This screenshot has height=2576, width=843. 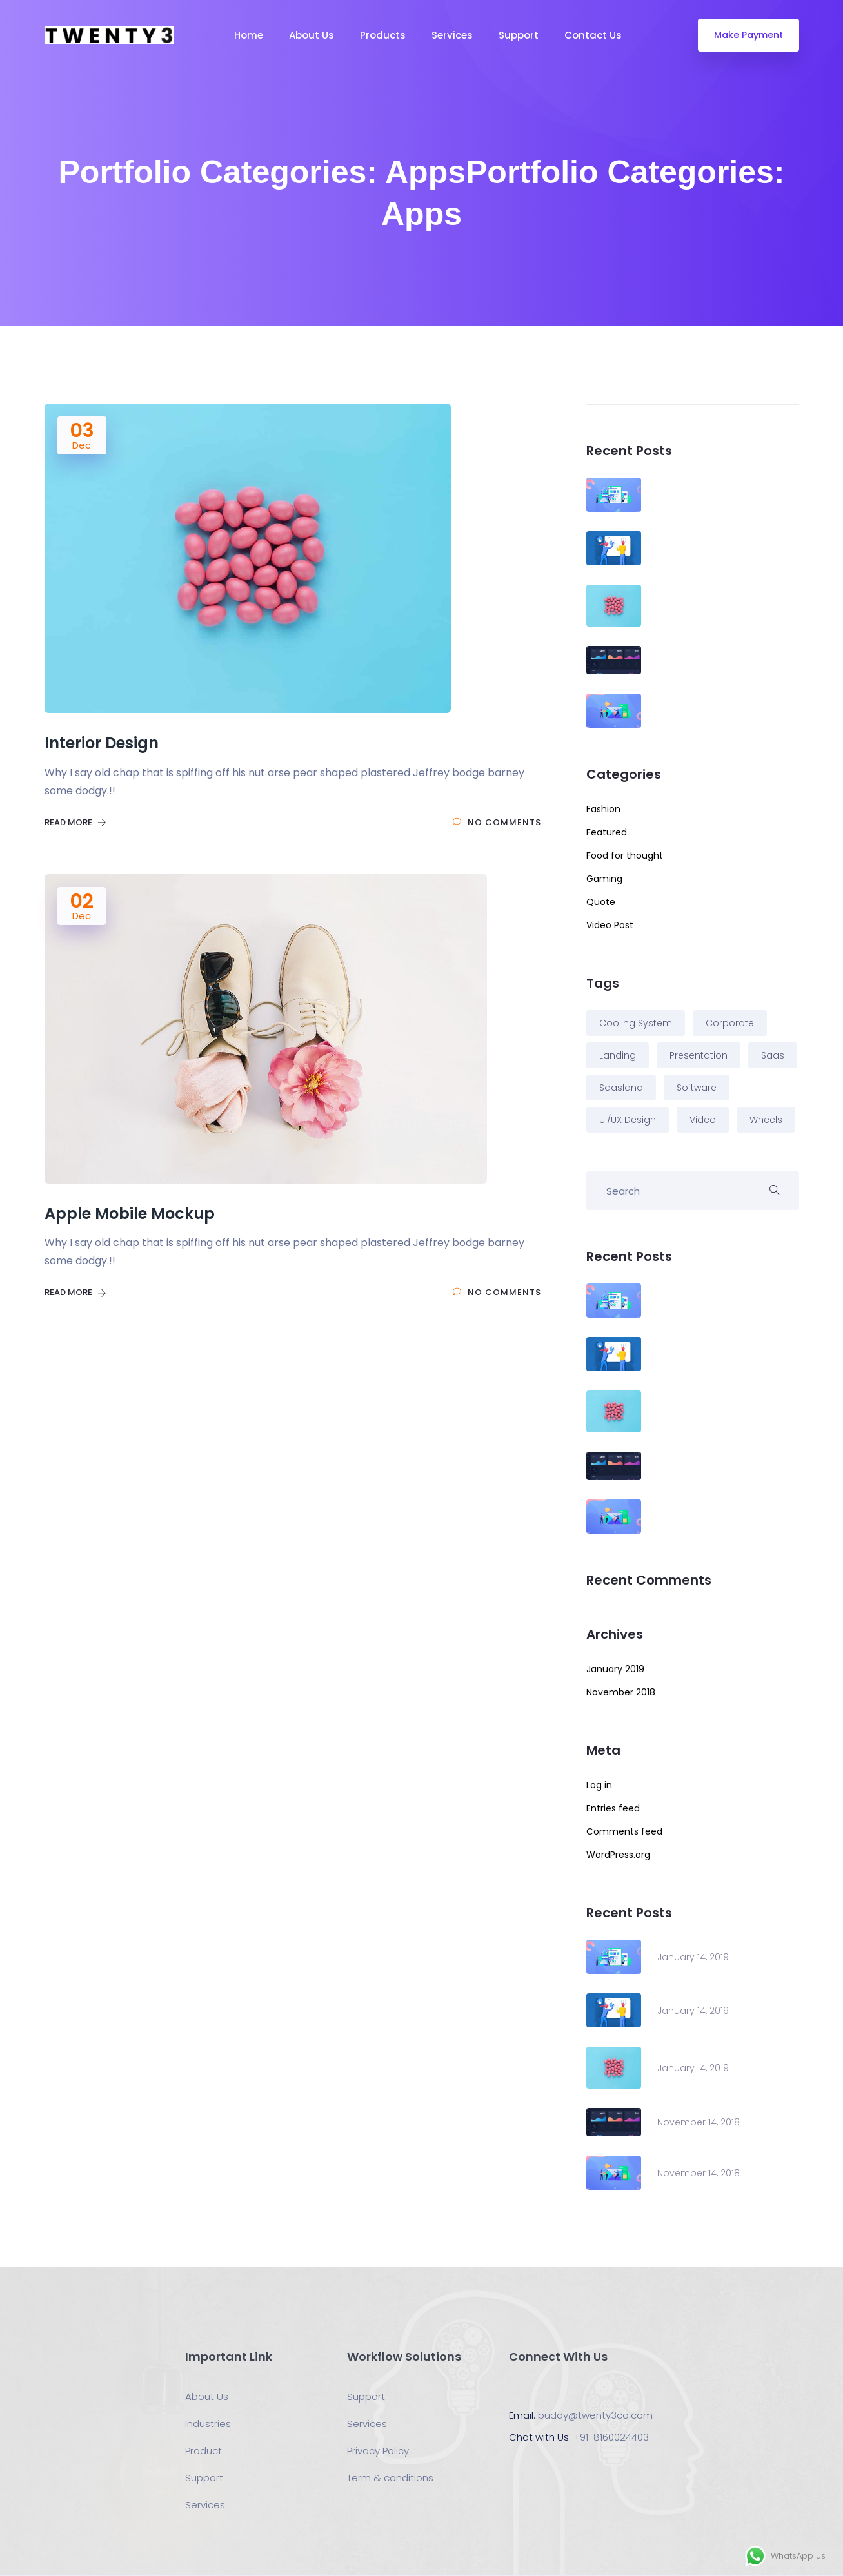 I want to click on Featured, so click(x=606, y=832).